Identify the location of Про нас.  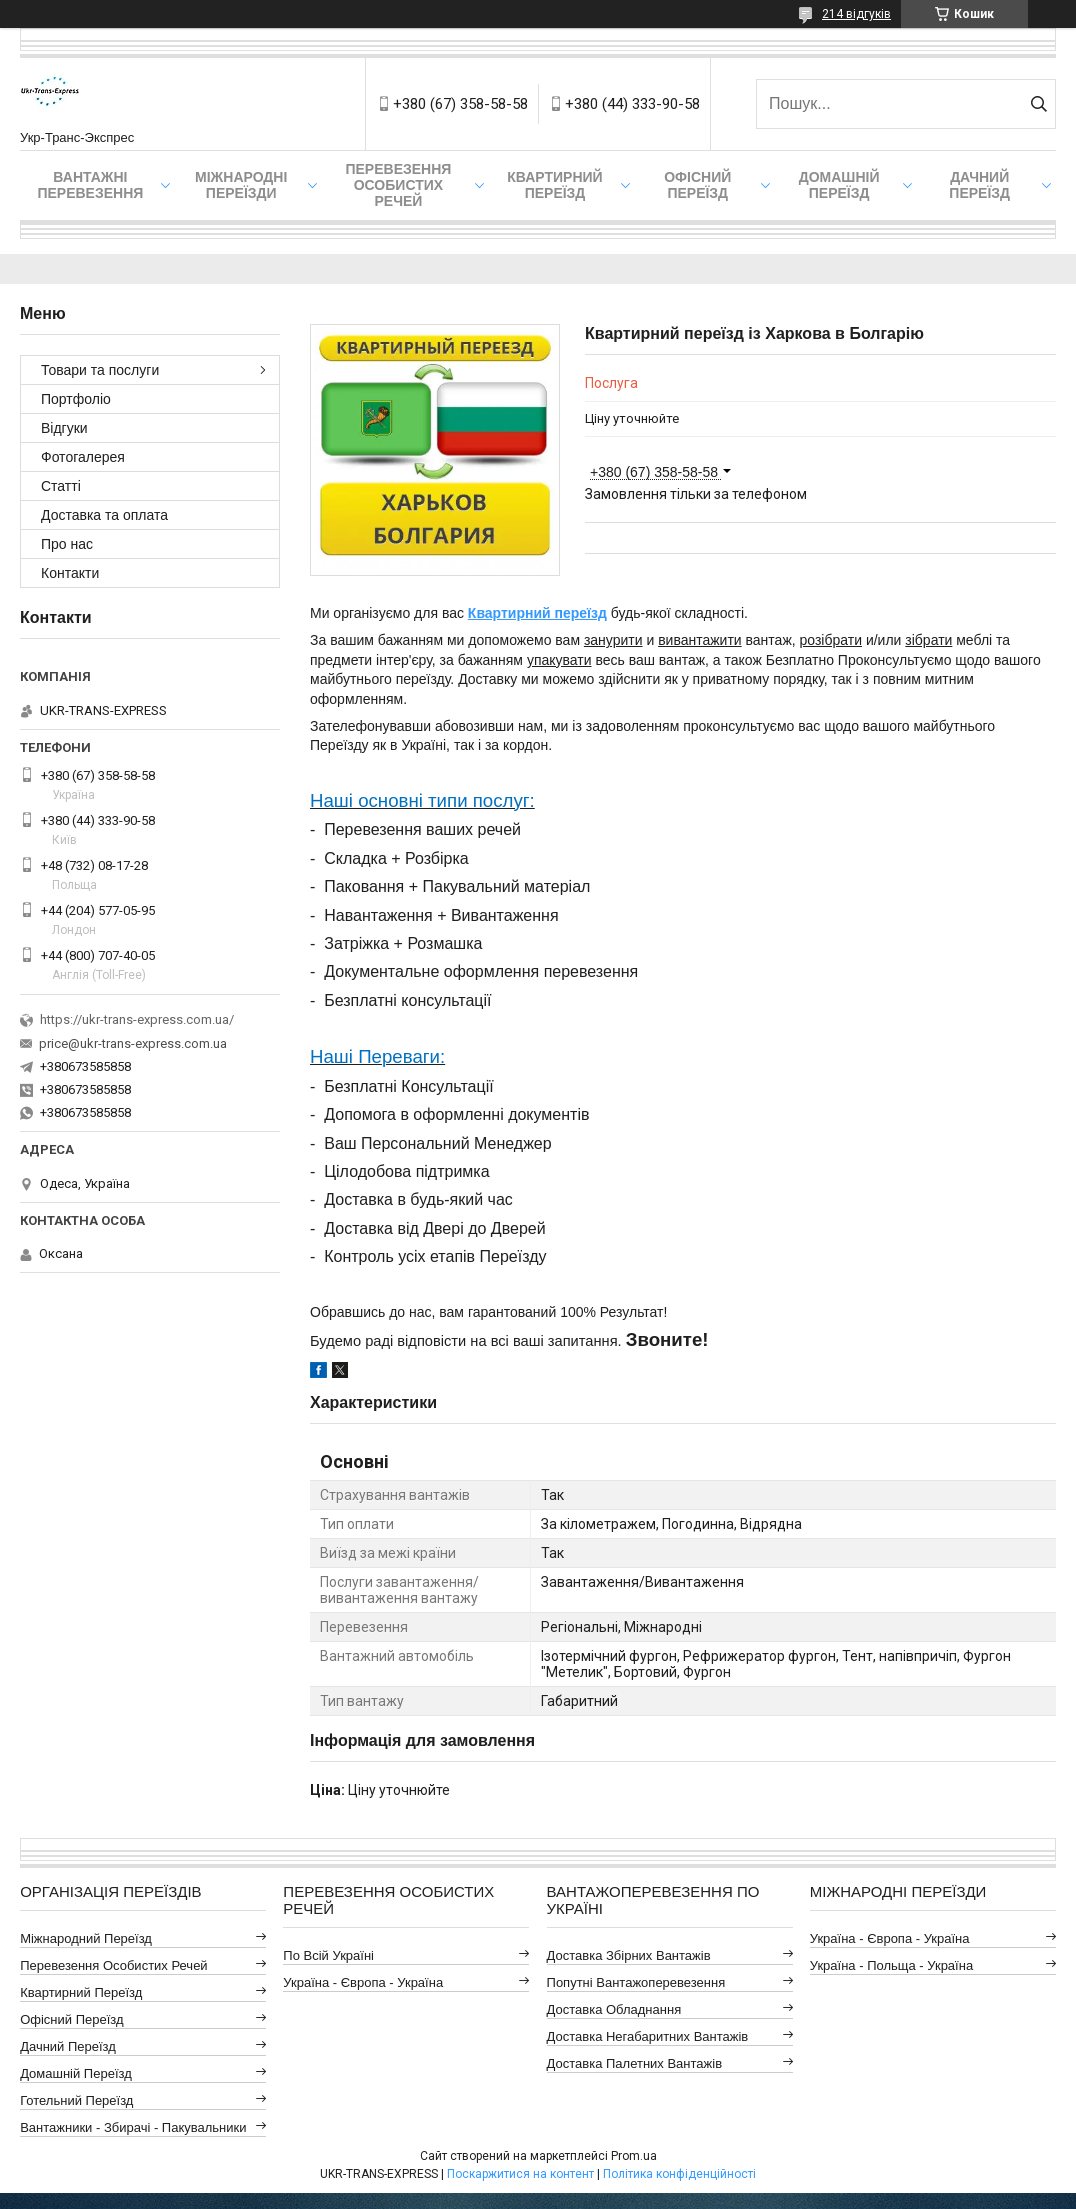
(67, 544).